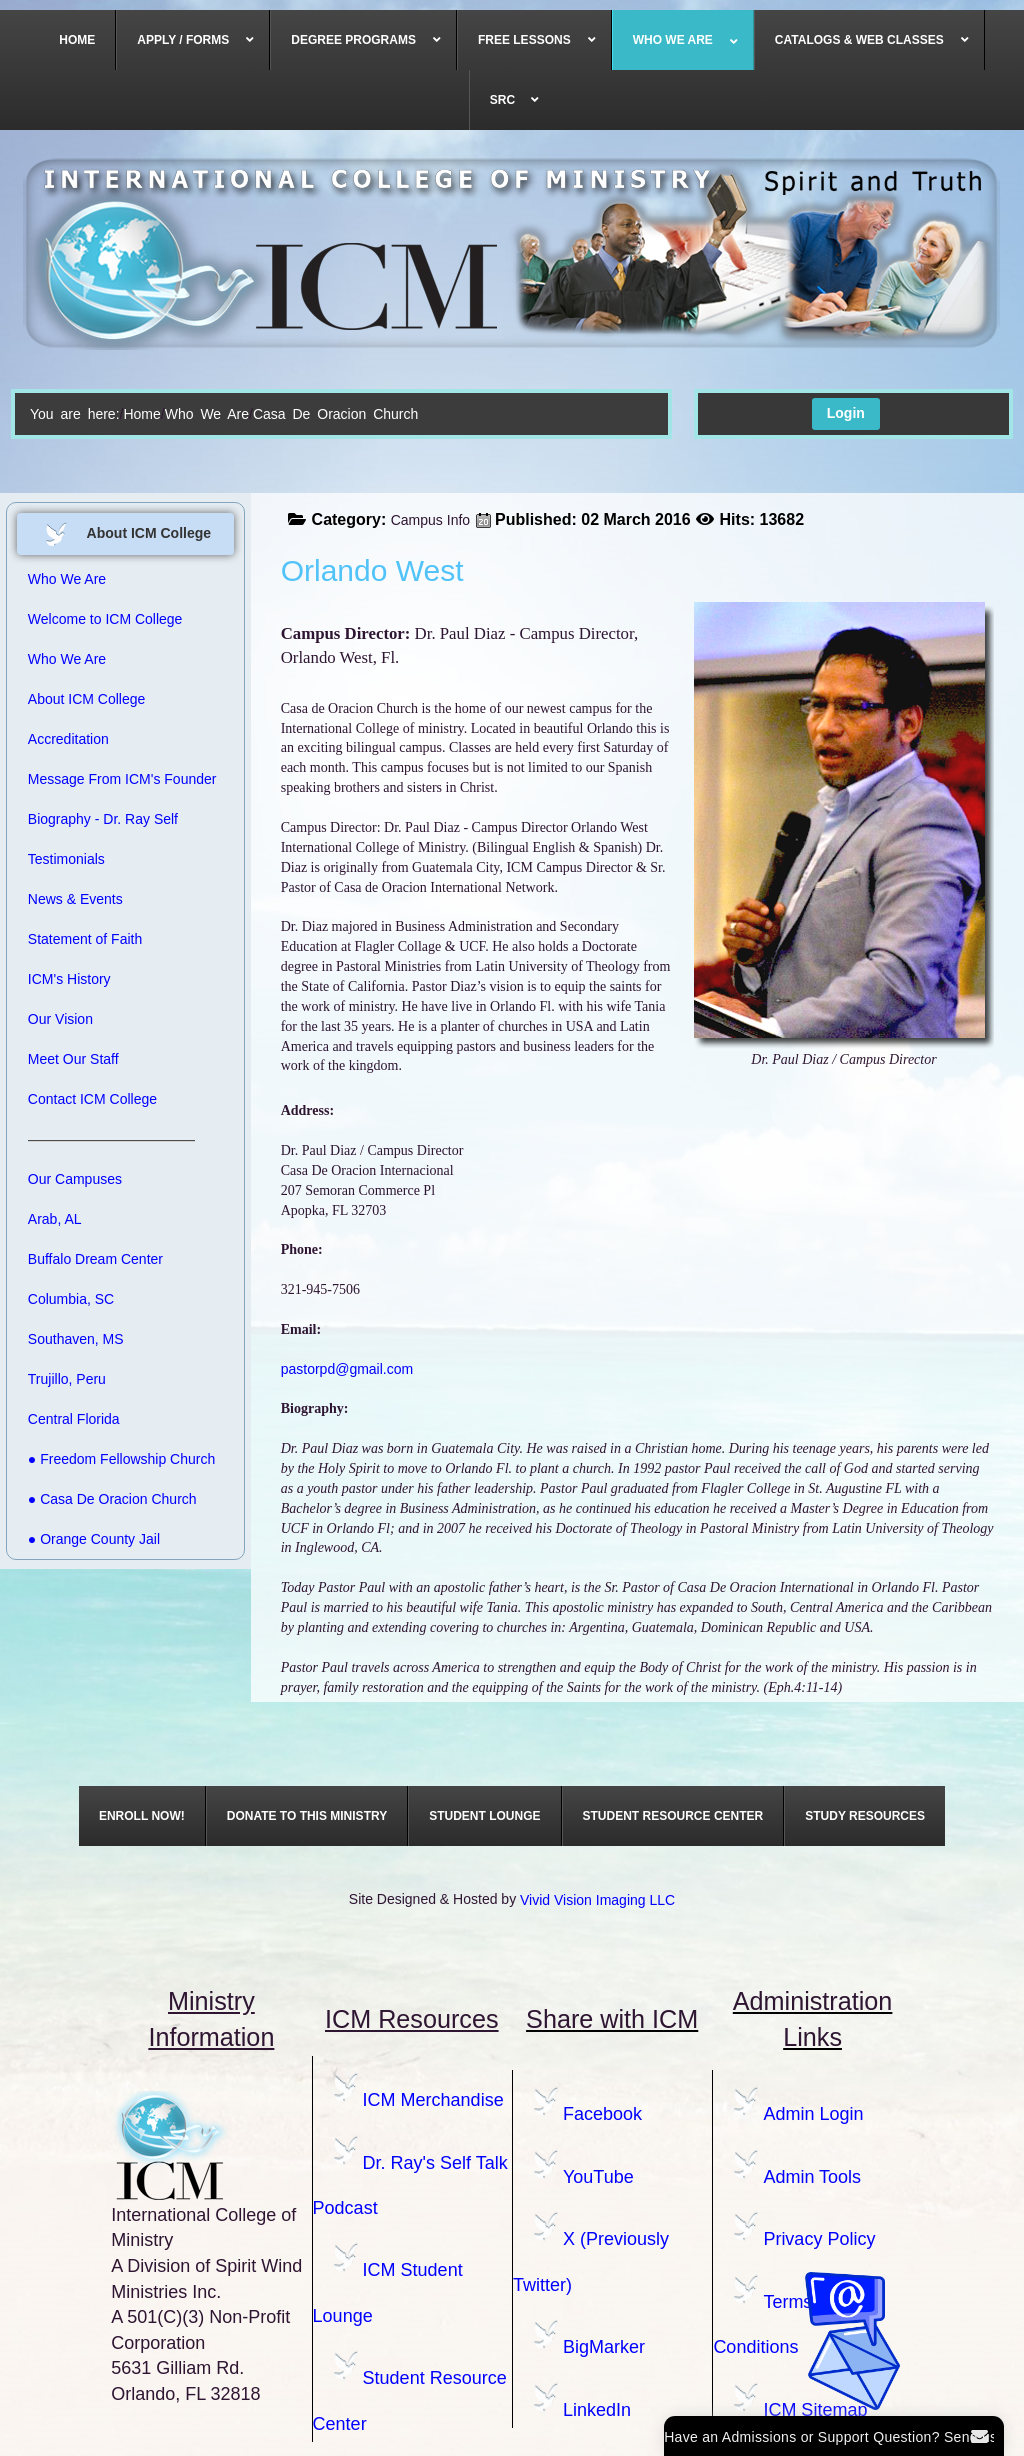  Describe the element at coordinates (71, 1299) in the screenshot. I see `Columbia, SC` at that location.